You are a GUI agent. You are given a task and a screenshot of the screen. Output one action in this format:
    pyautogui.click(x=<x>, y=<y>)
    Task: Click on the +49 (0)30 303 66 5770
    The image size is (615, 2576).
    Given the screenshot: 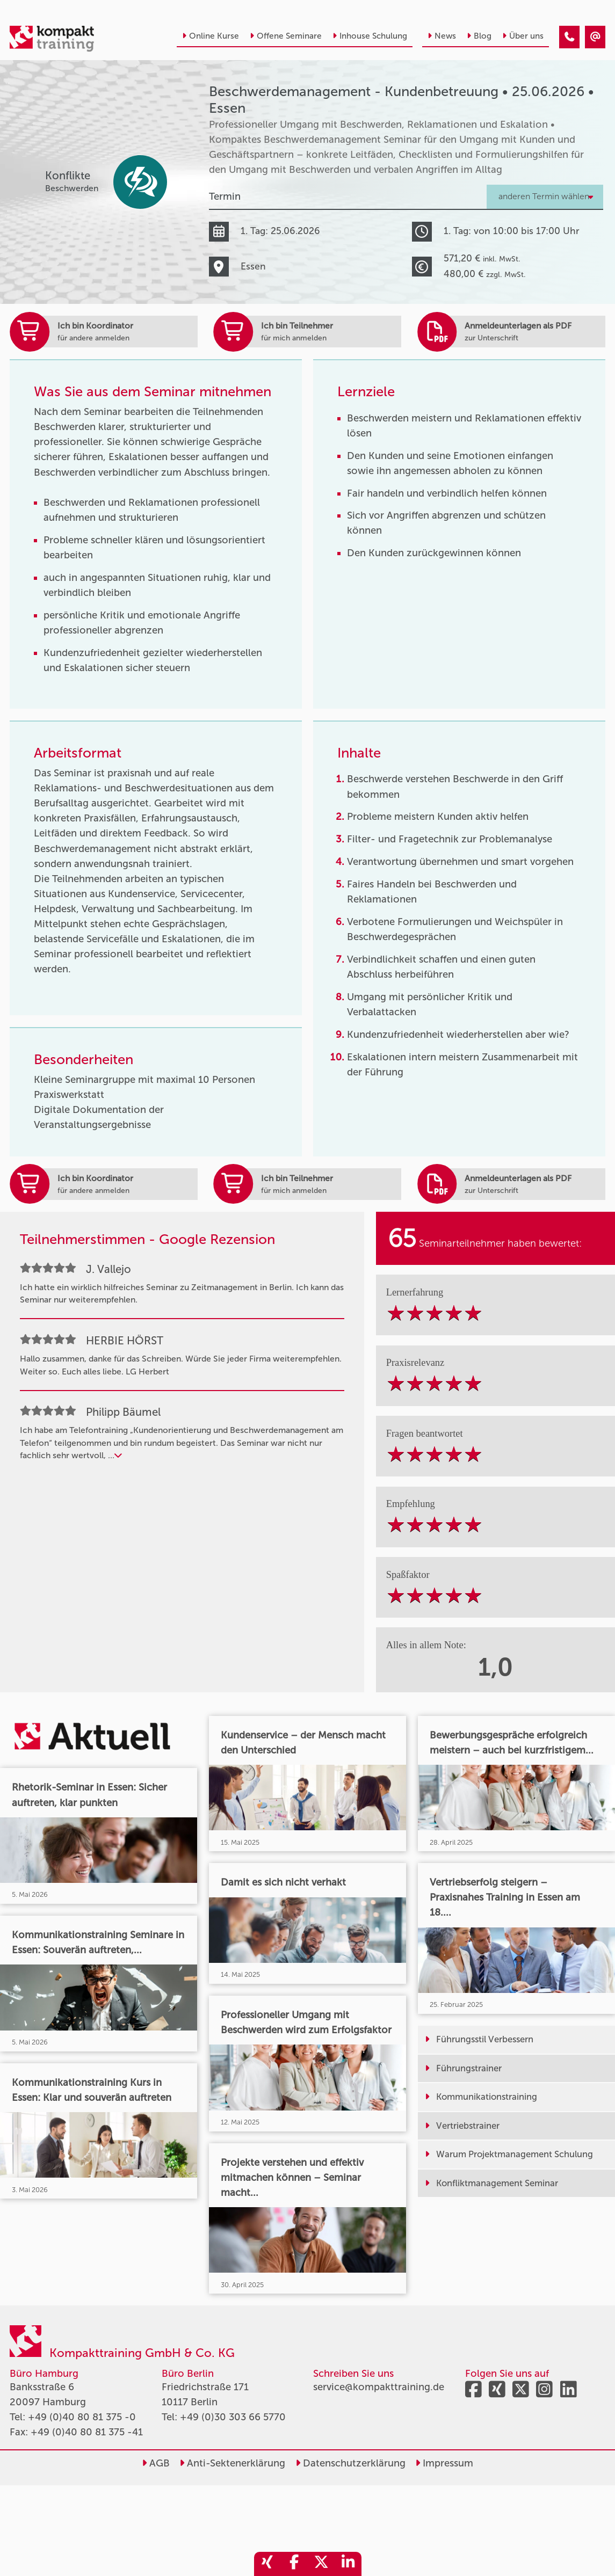 What is the action you would take?
    pyautogui.click(x=233, y=2417)
    